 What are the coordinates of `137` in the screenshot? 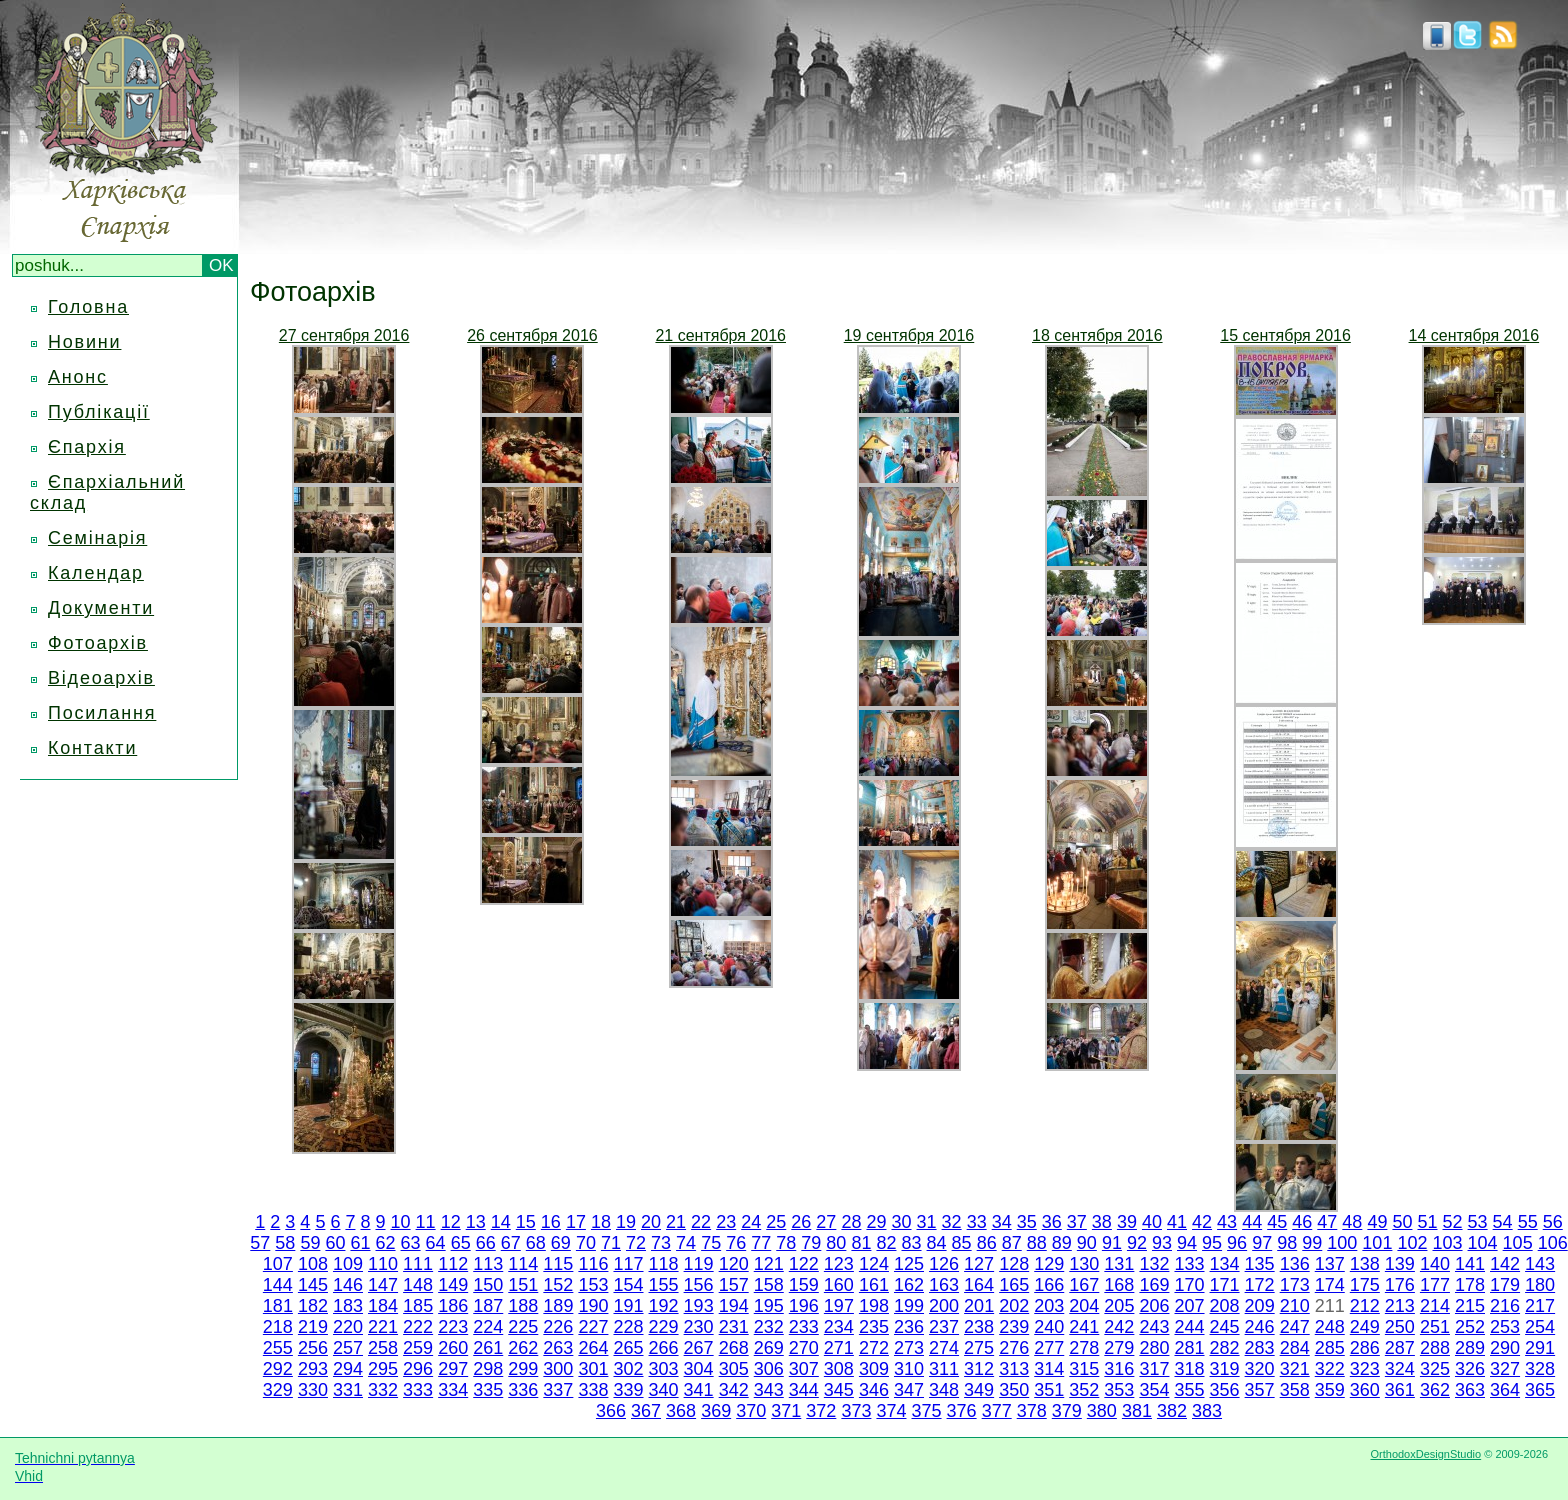 It's located at (1330, 1264).